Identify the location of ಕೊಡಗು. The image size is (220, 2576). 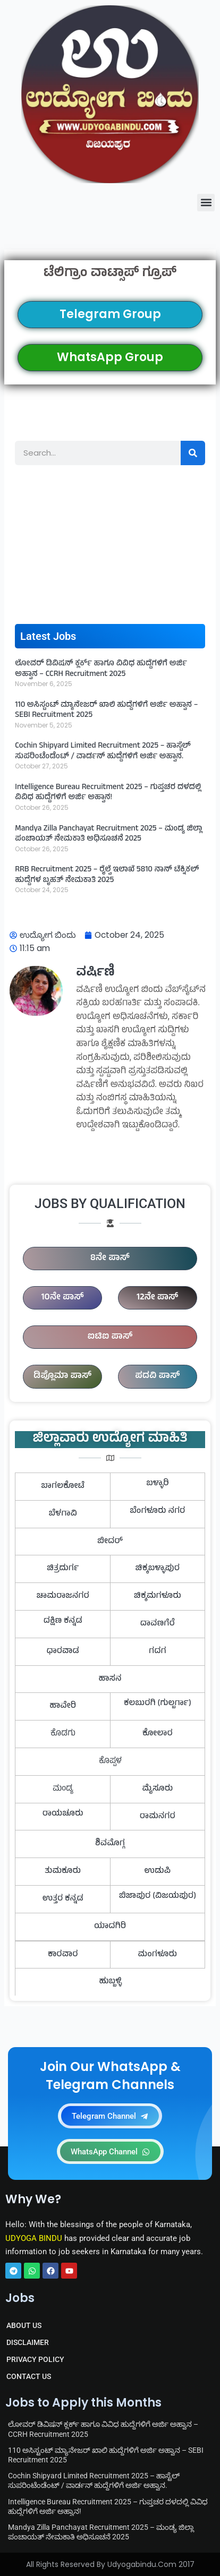
(62, 1734).